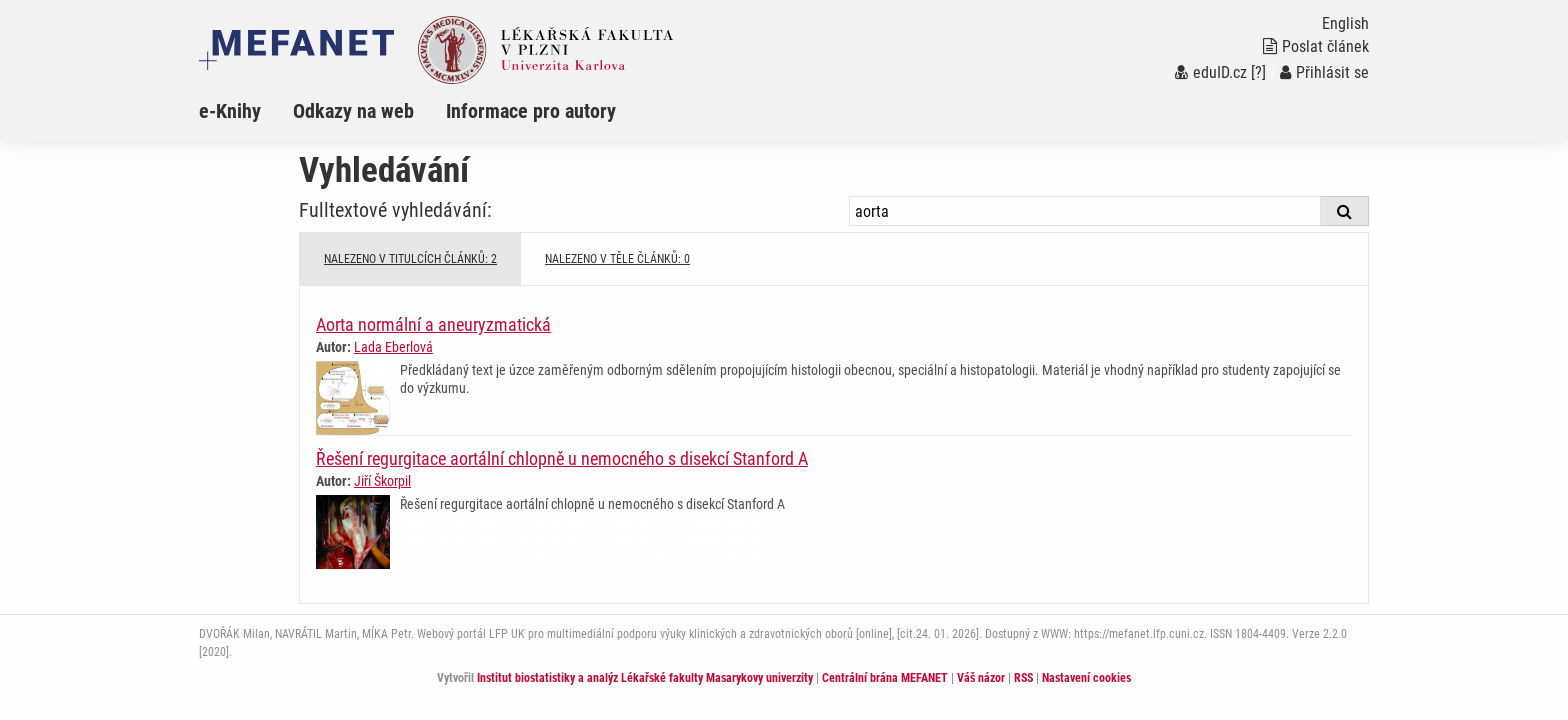  I want to click on [?], so click(1258, 72).